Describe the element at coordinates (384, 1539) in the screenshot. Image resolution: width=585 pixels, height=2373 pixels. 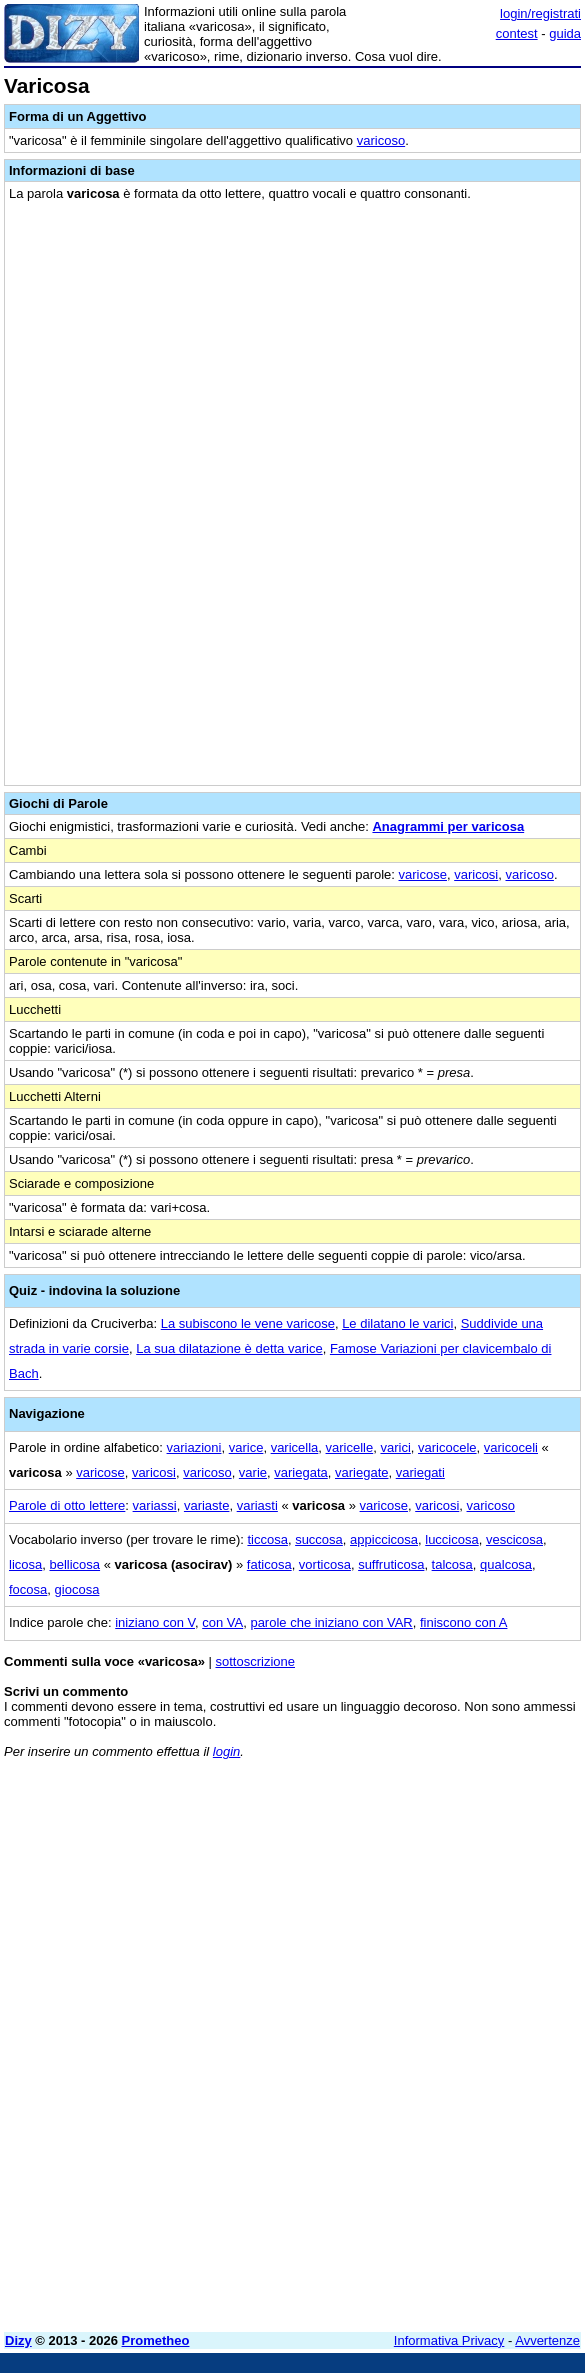
I see `appiccicosa` at that location.